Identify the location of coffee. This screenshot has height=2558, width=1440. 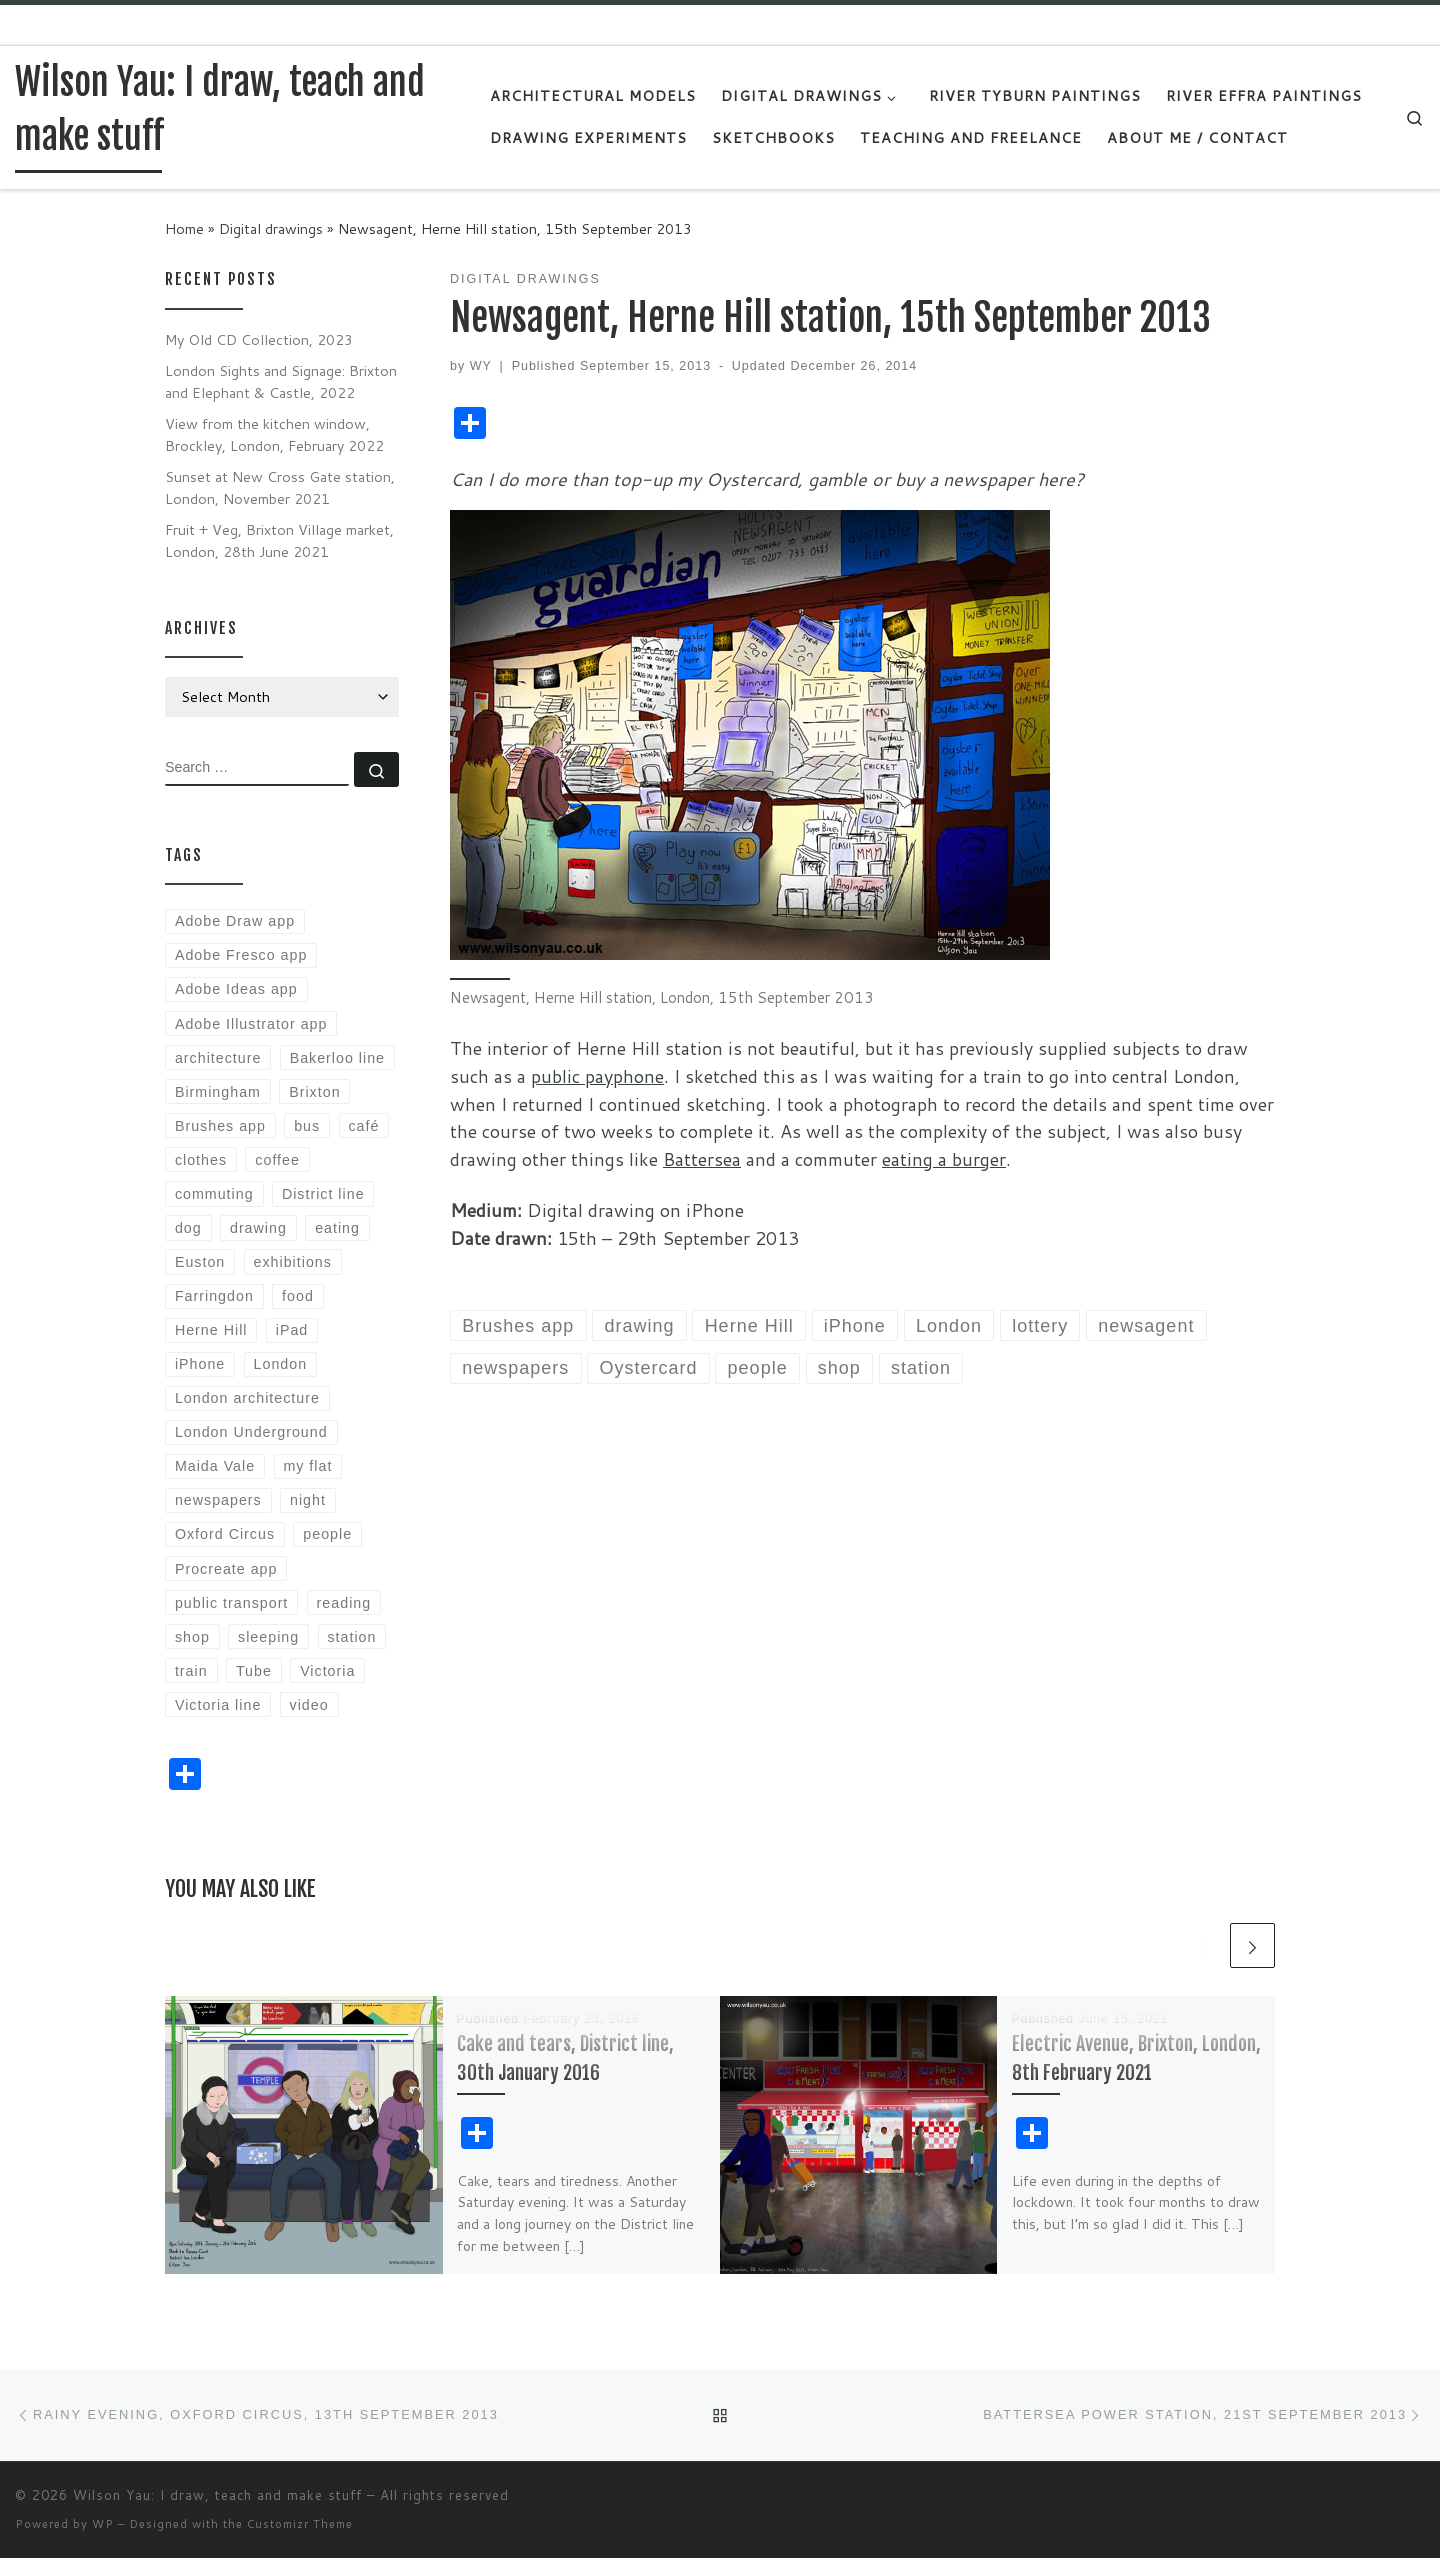
(277, 1160).